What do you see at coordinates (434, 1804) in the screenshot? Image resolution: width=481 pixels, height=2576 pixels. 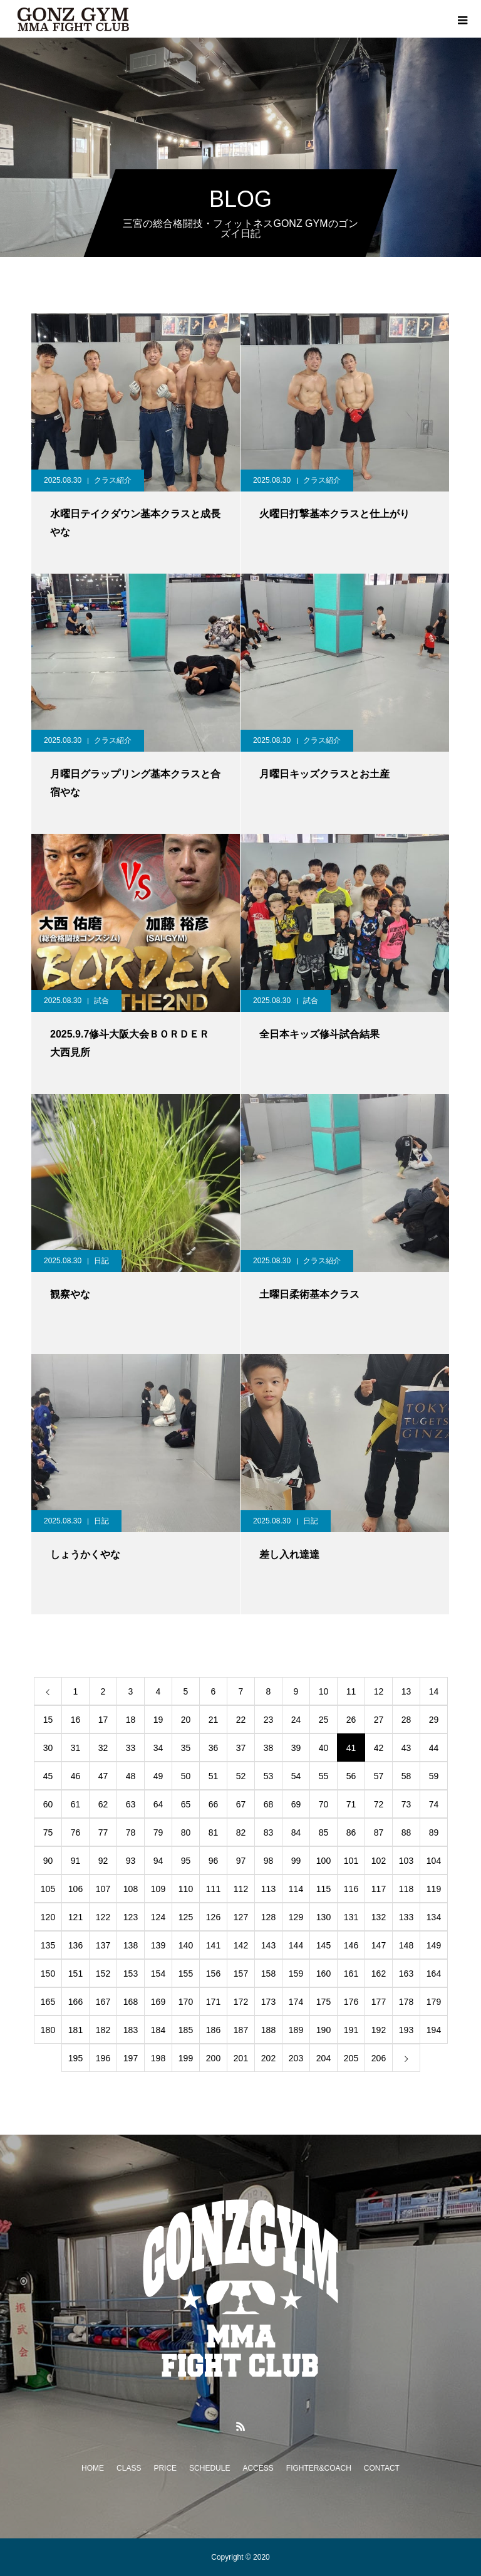 I see `74` at bounding box center [434, 1804].